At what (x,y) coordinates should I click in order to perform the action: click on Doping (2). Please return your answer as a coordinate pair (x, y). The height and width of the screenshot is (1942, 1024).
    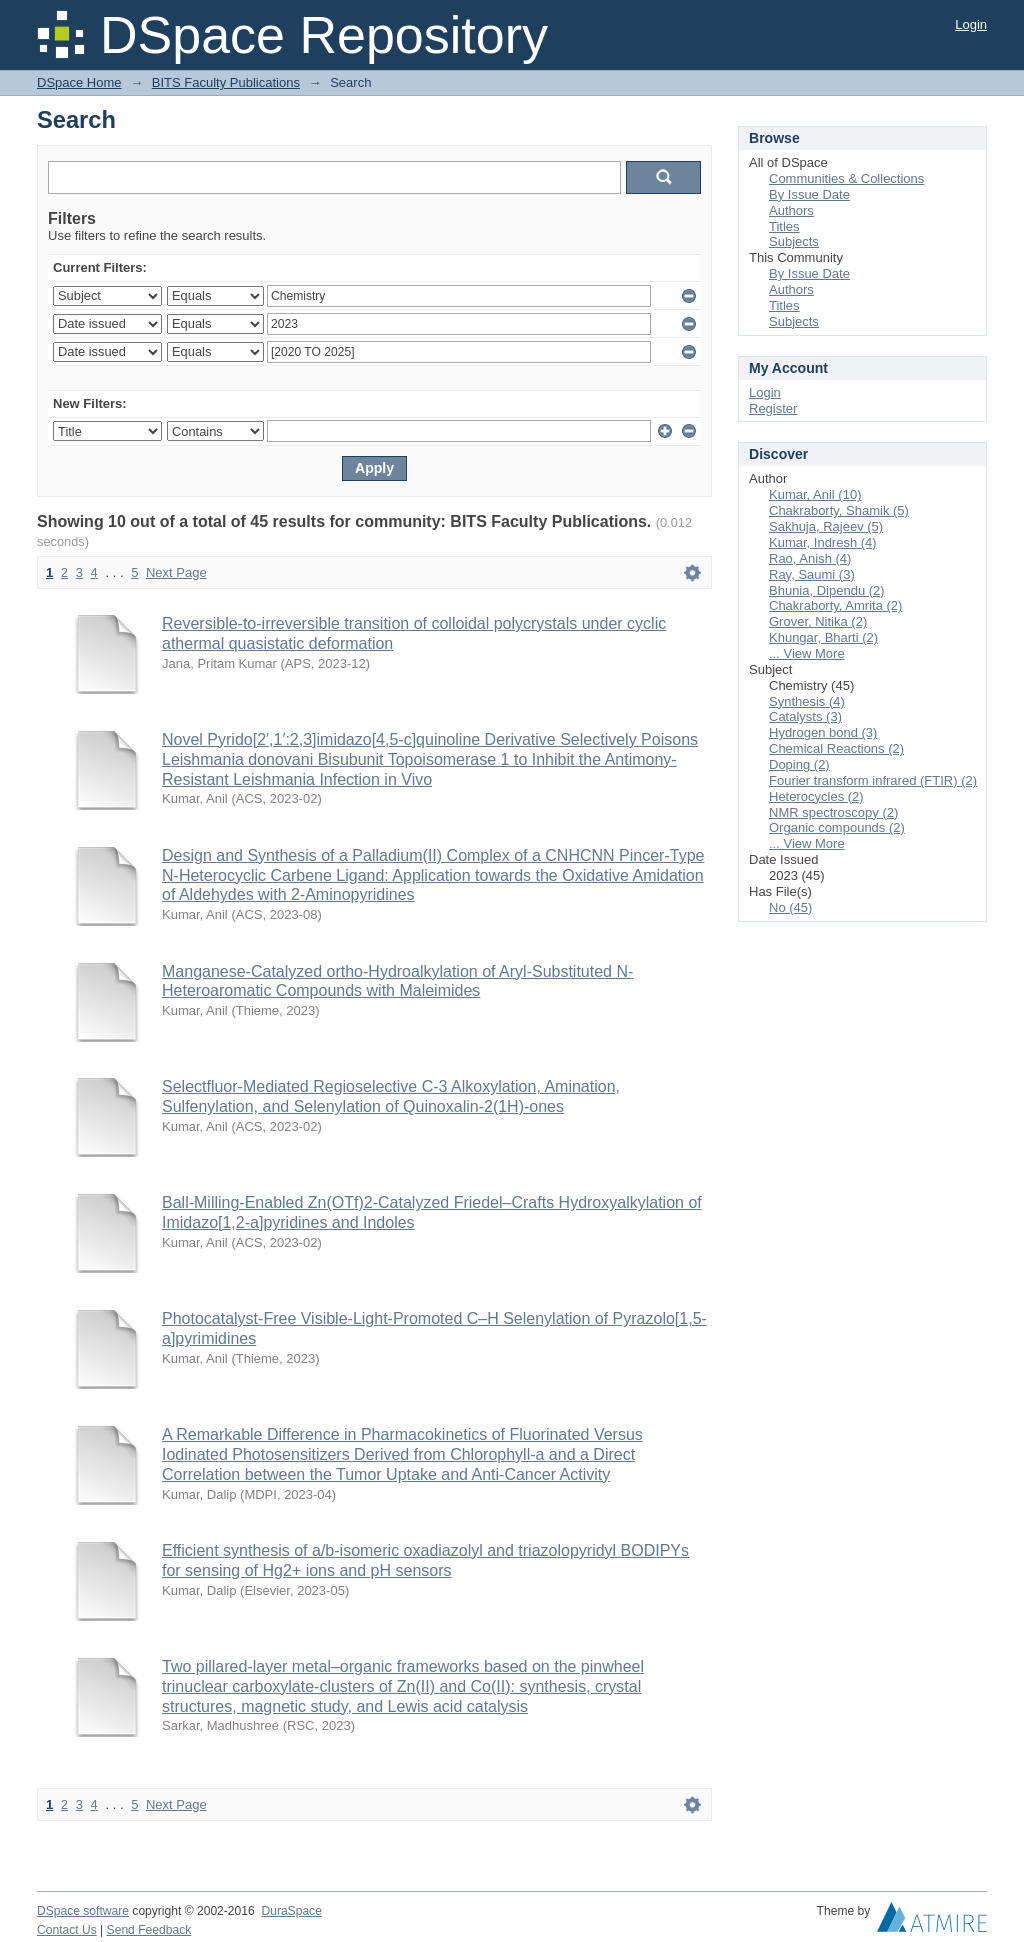
    Looking at the image, I should click on (799, 764).